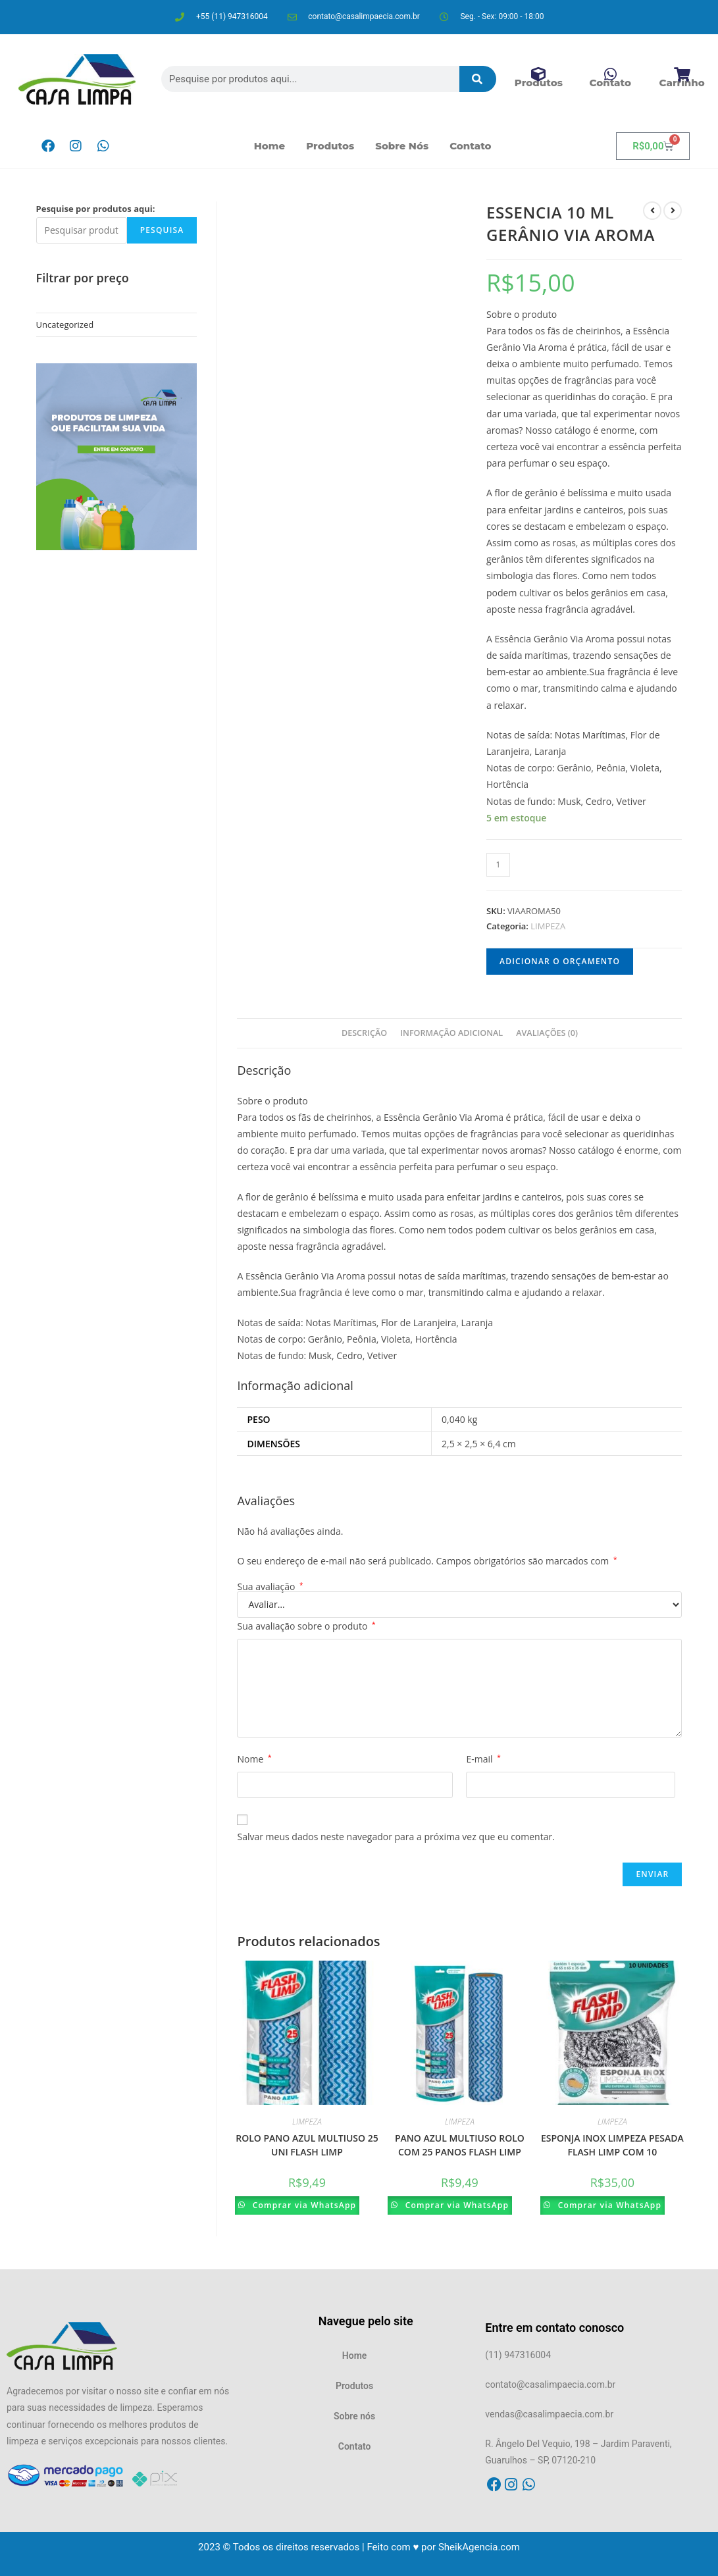 The height and width of the screenshot is (2576, 718). Describe the element at coordinates (479, 2547) in the screenshot. I see `SheikAgencia.com` at that location.